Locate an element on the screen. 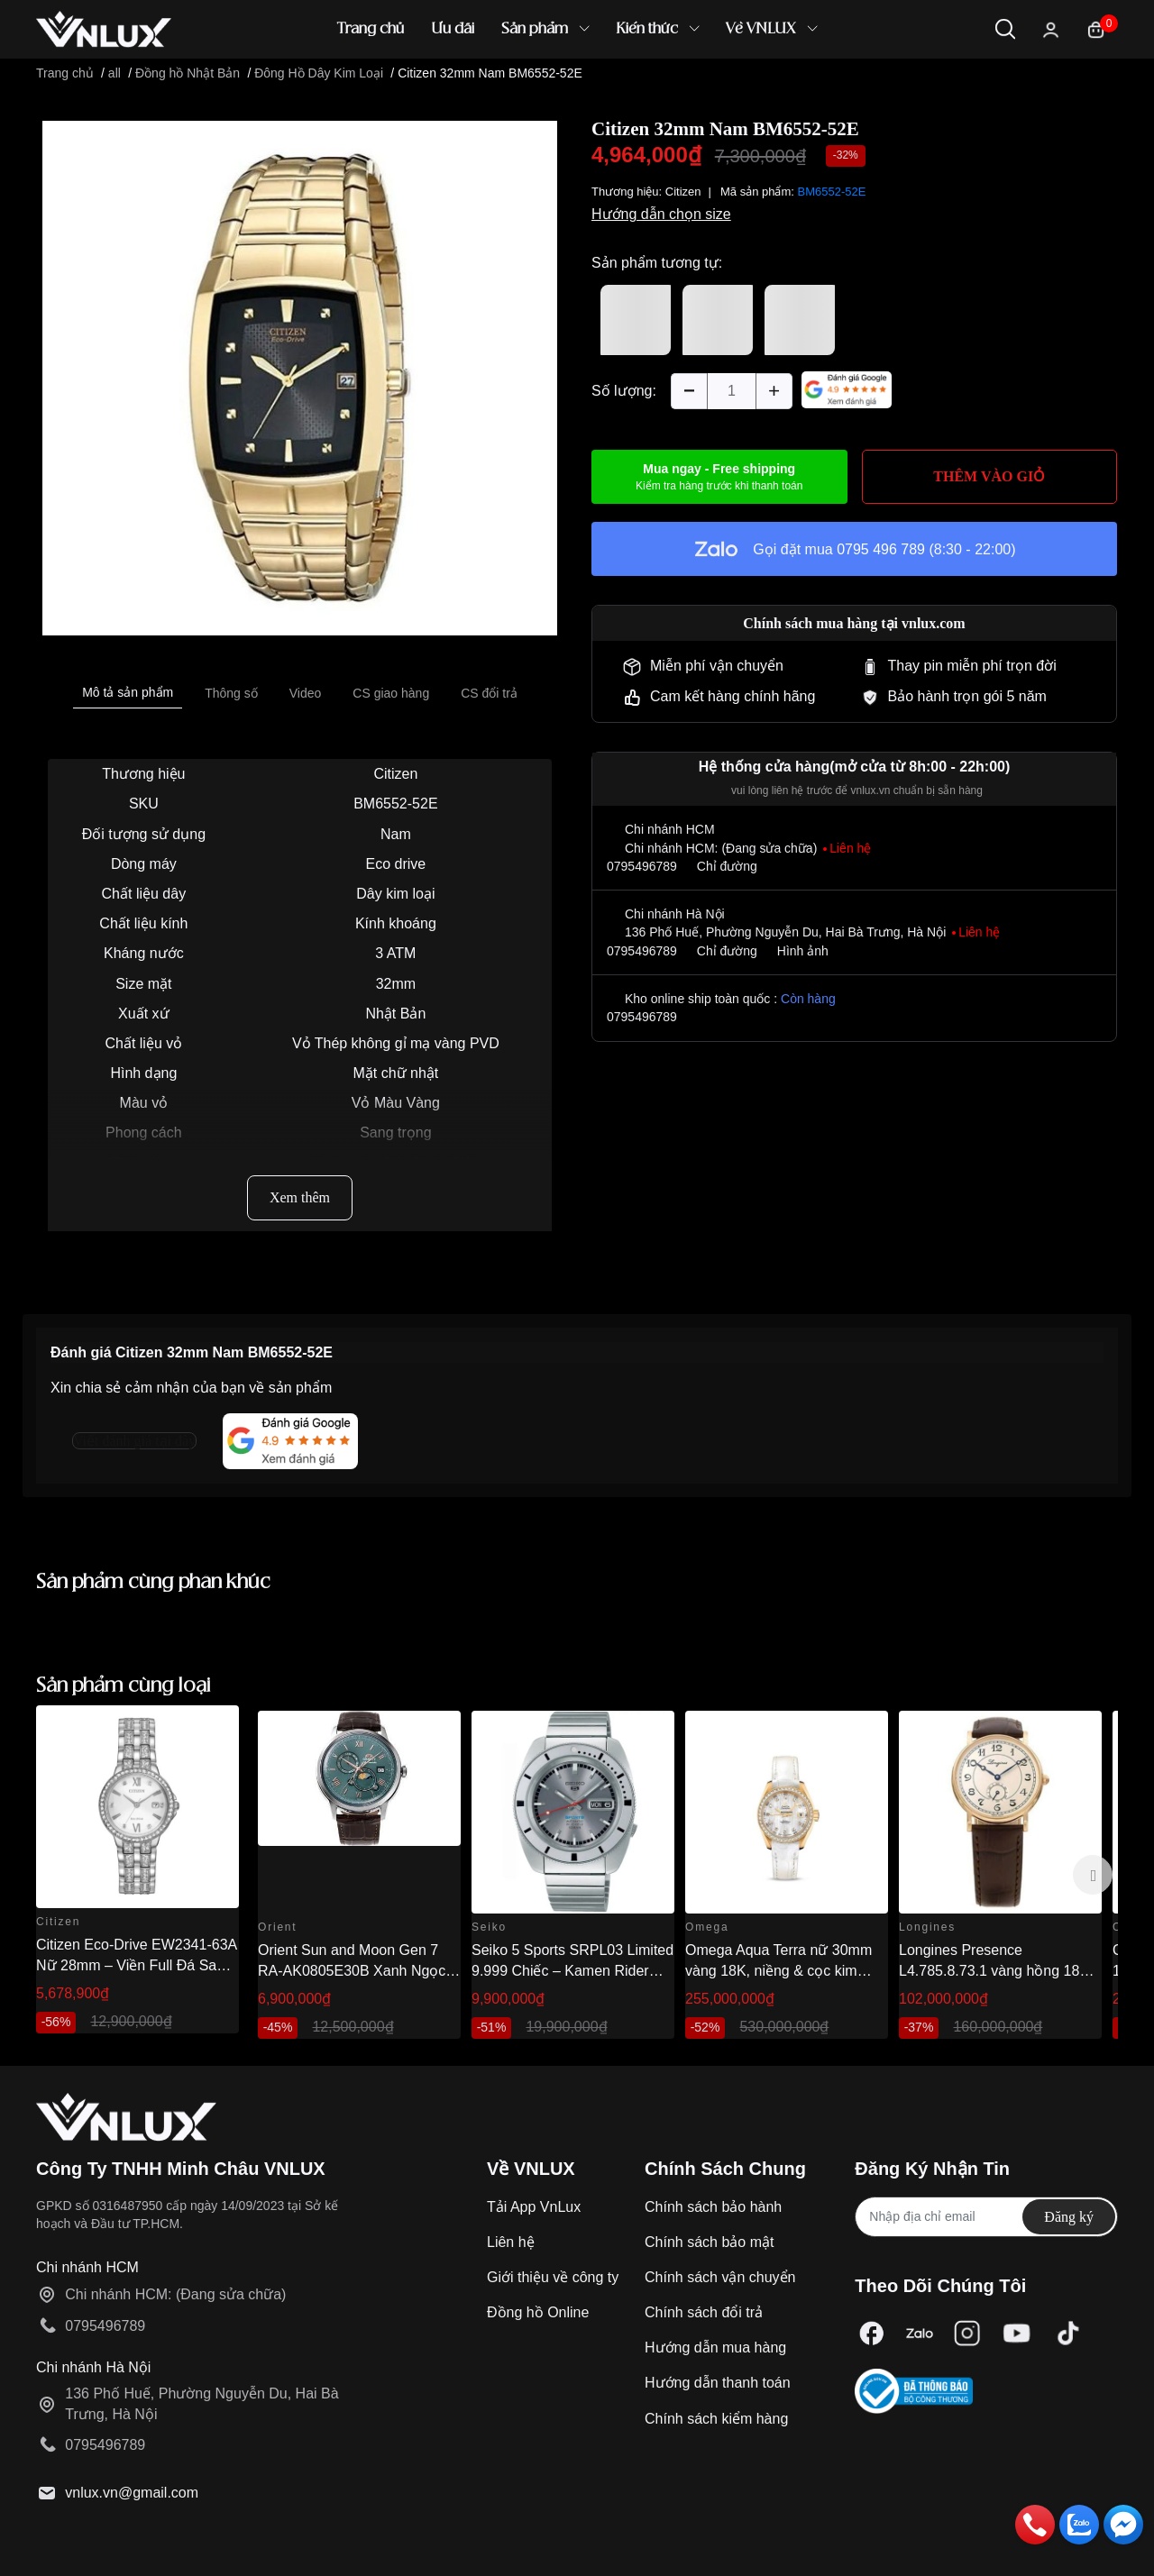 Image resolution: width=1154 pixels, height=2576 pixels. 0795 496 789 is located at coordinates (881, 549).